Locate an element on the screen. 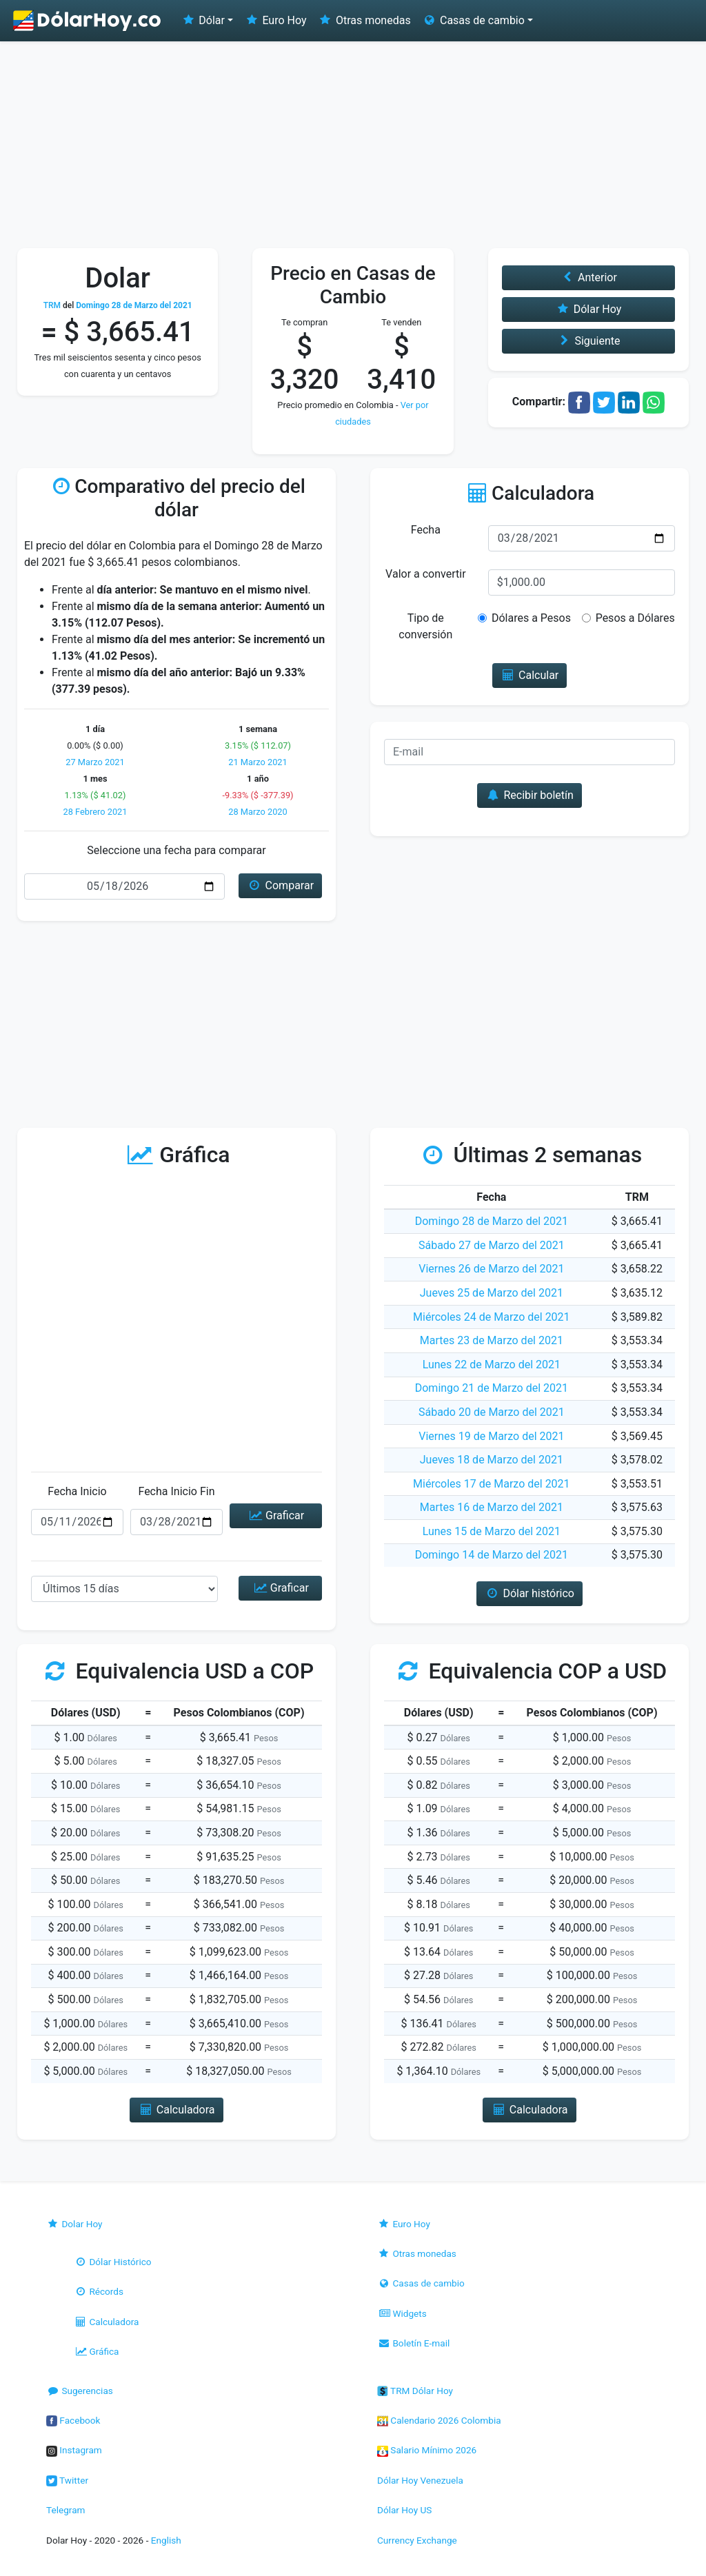 This screenshot has height=2576, width=706. Twitter is located at coordinates (67, 2480).